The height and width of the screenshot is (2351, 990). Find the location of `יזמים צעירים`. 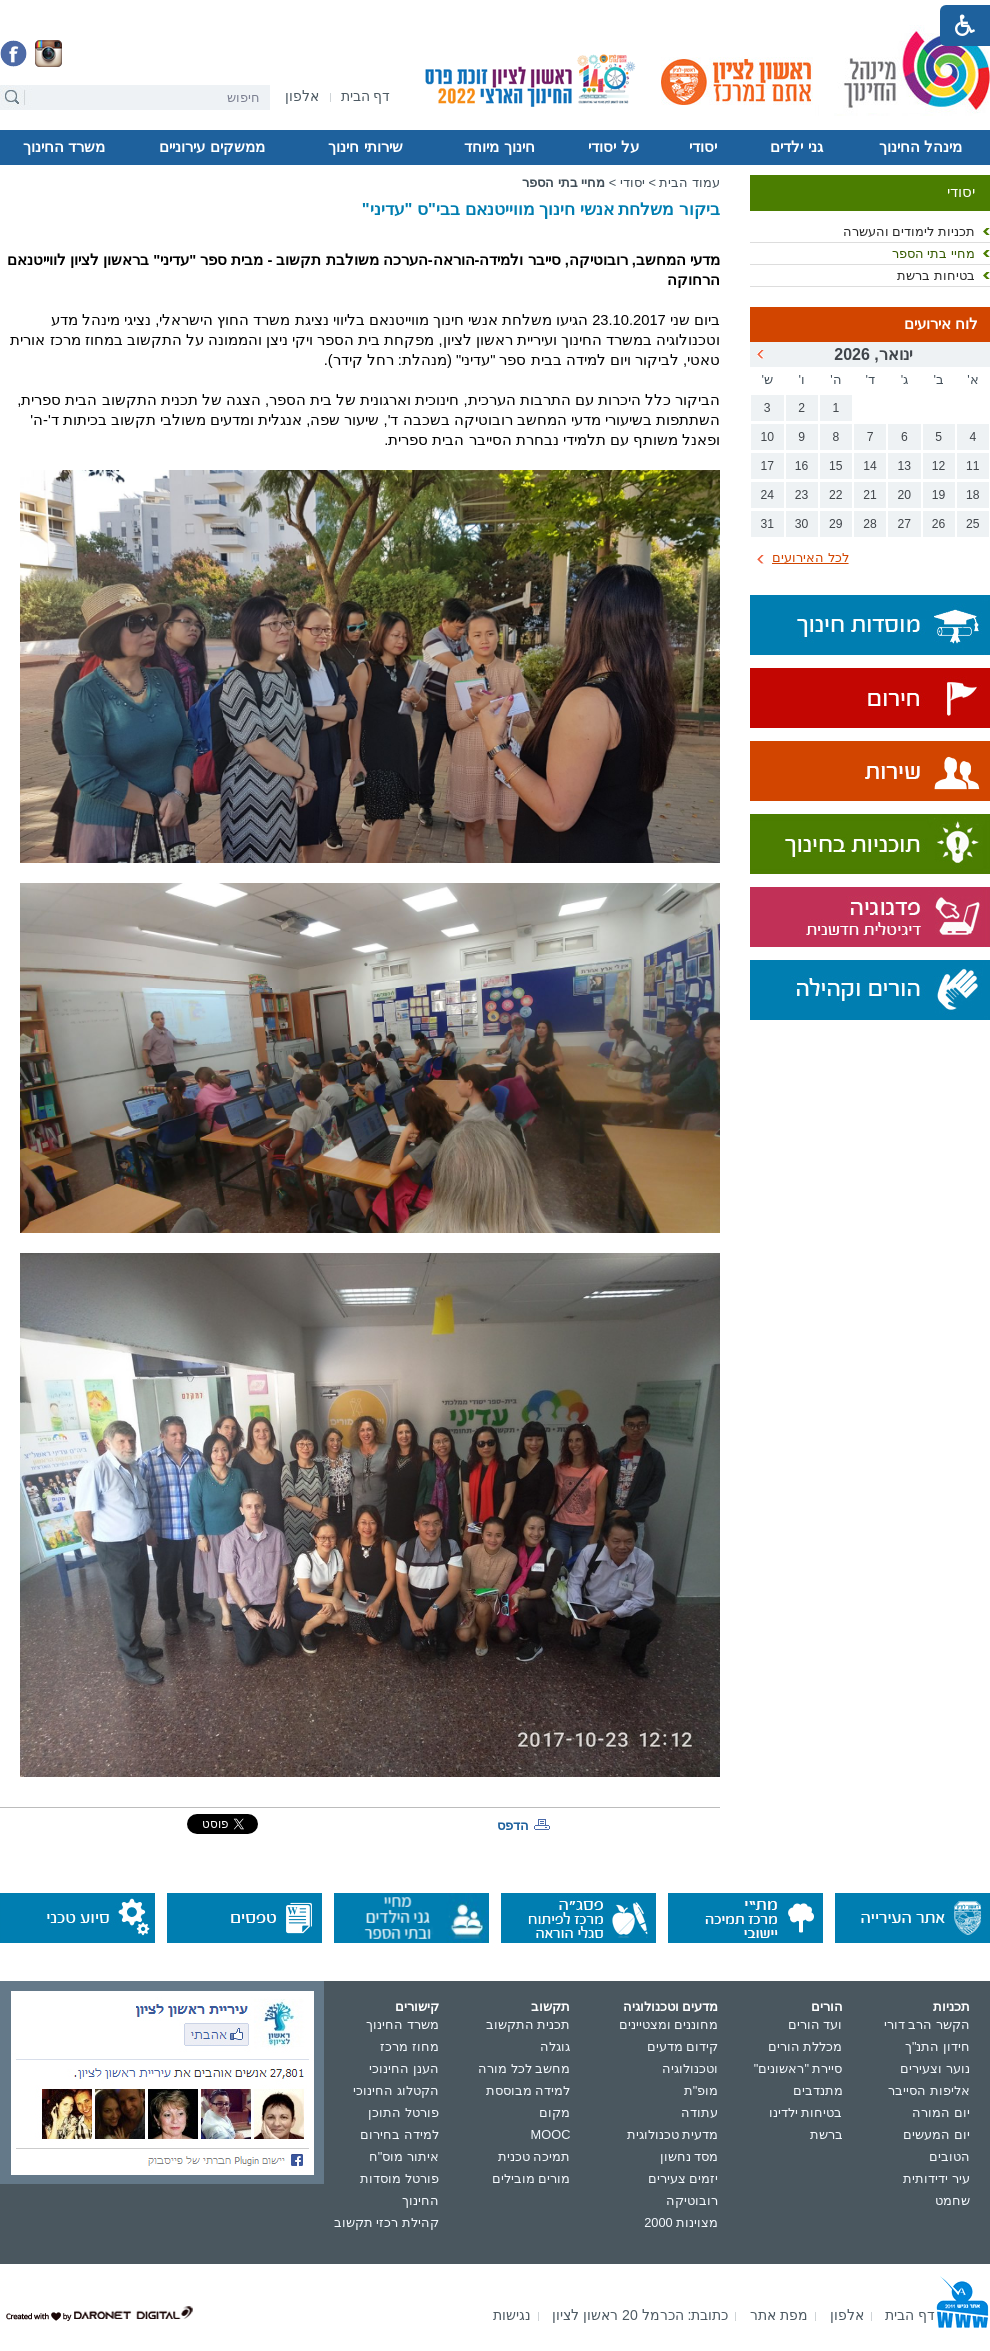

יזמים צעירים is located at coordinates (683, 2178).